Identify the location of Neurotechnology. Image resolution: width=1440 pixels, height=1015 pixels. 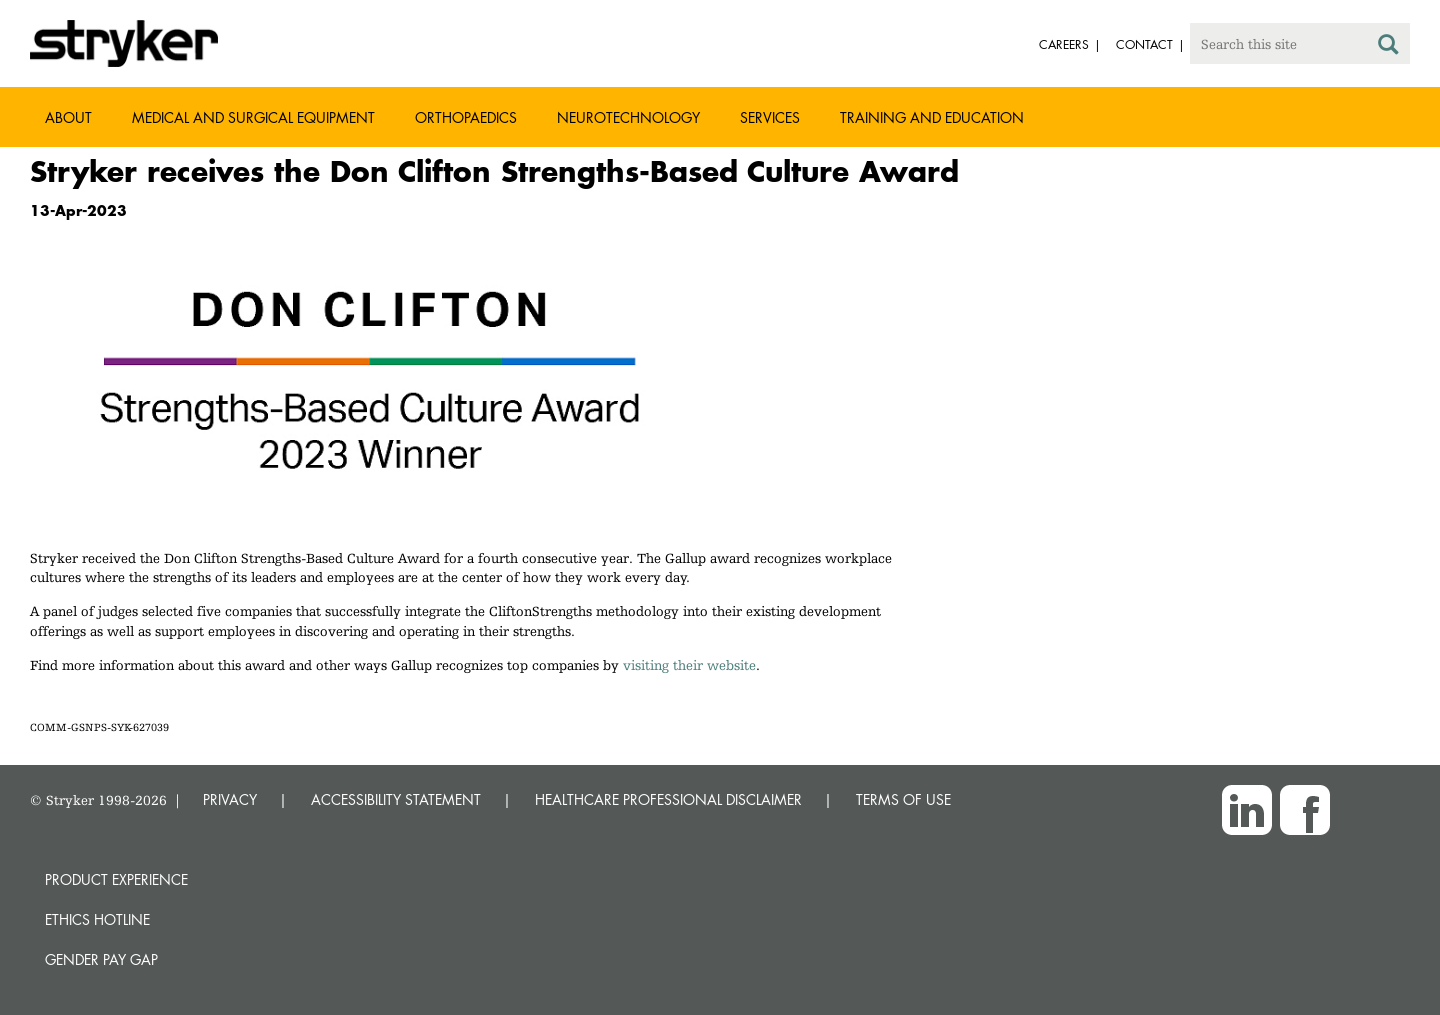
(628, 117).